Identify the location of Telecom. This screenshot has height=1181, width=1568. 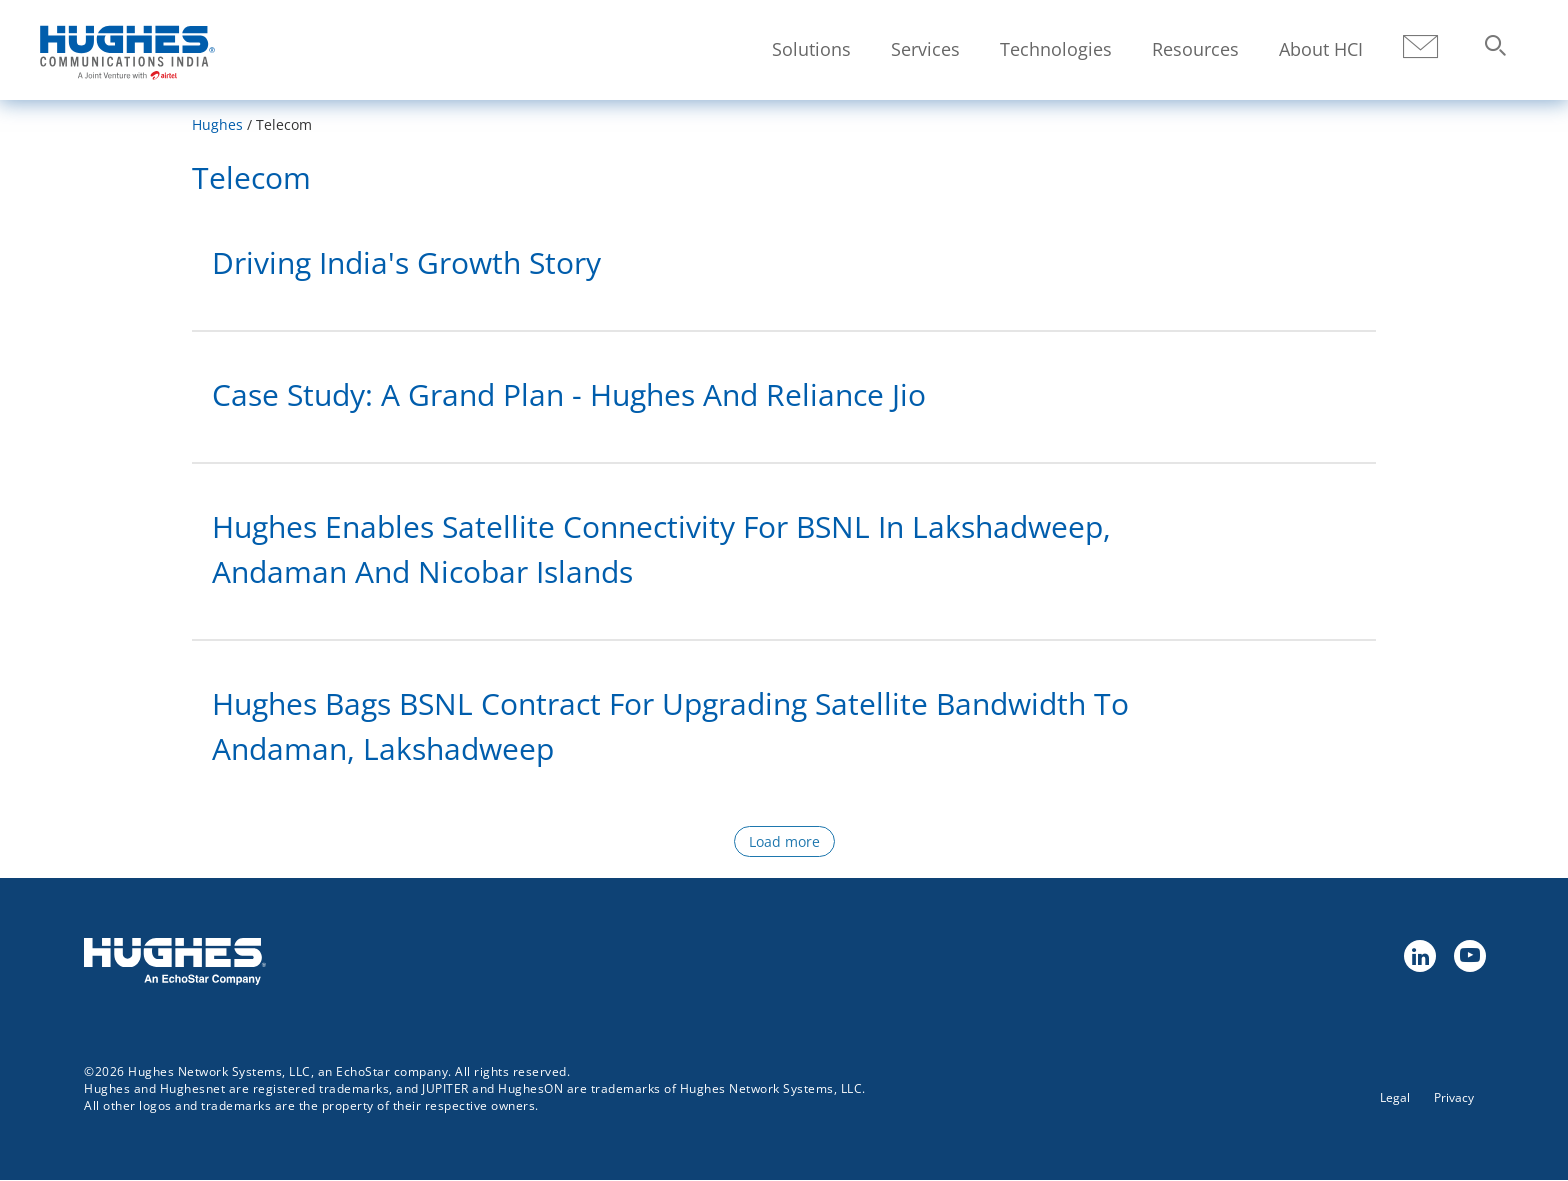
(251, 177).